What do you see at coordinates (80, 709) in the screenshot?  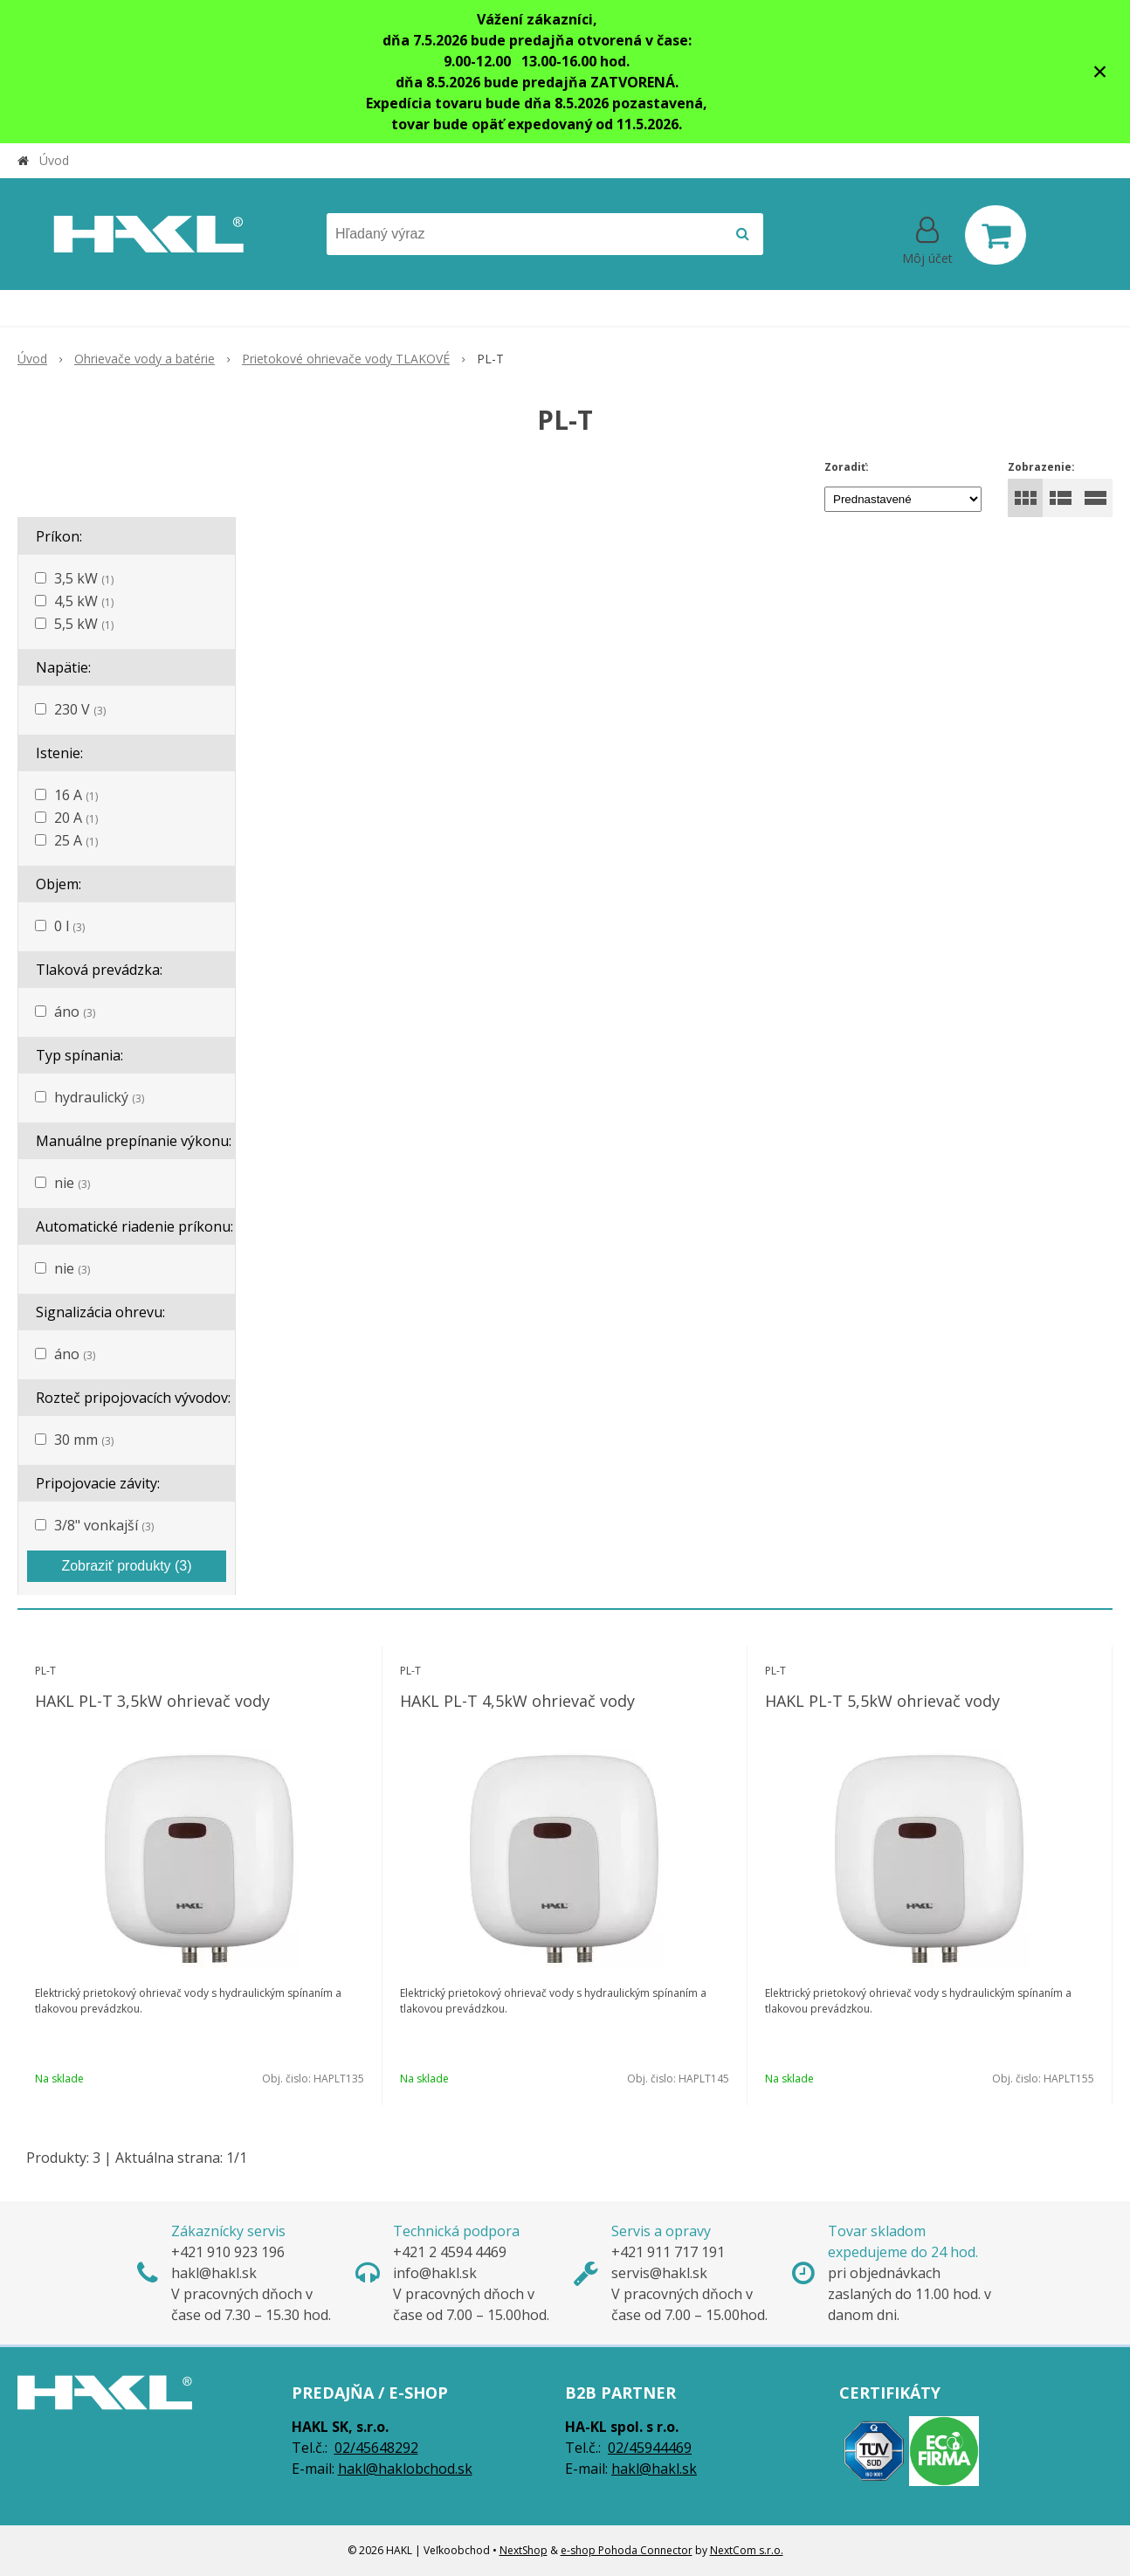 I see `230 V` at bounding box center [80, 709].